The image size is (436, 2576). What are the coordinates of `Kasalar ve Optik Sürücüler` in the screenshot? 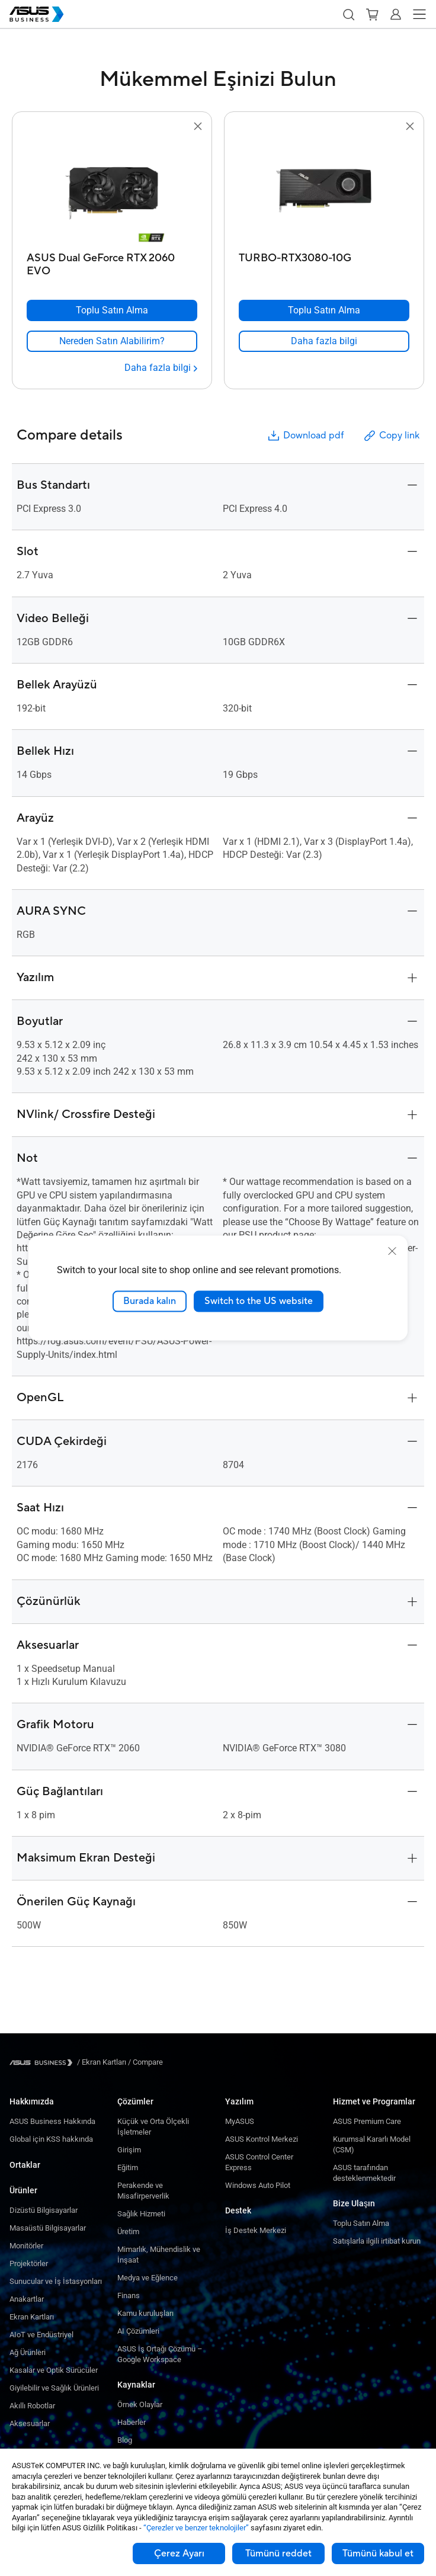 It's located at (53, 2370).